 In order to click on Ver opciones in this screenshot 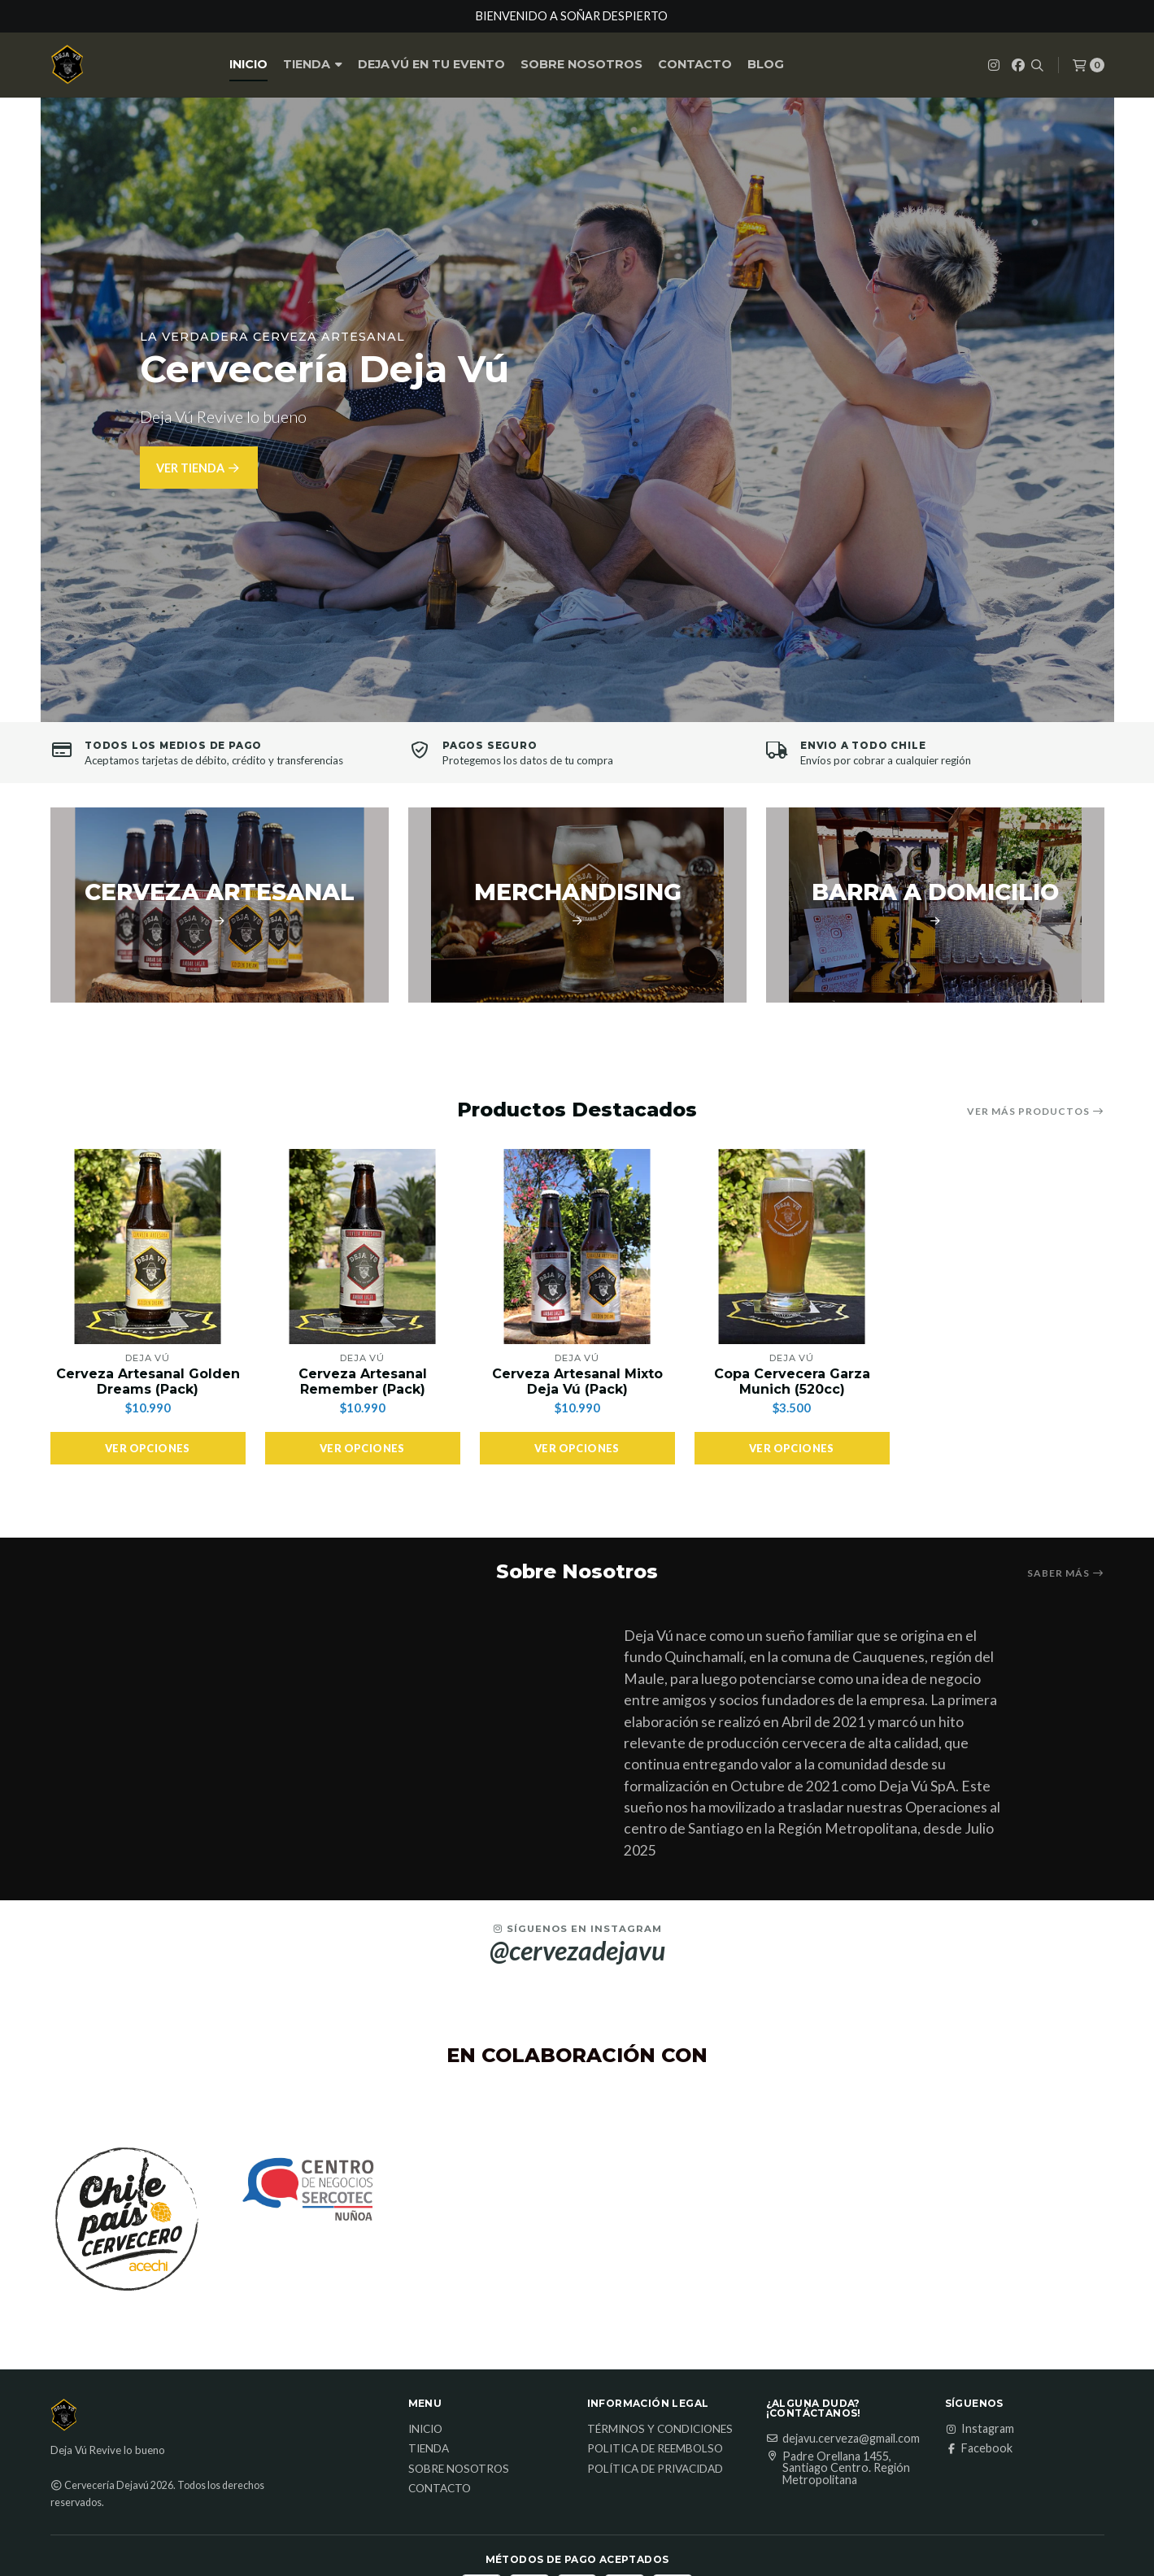, I will do `click(147, 1448)`.